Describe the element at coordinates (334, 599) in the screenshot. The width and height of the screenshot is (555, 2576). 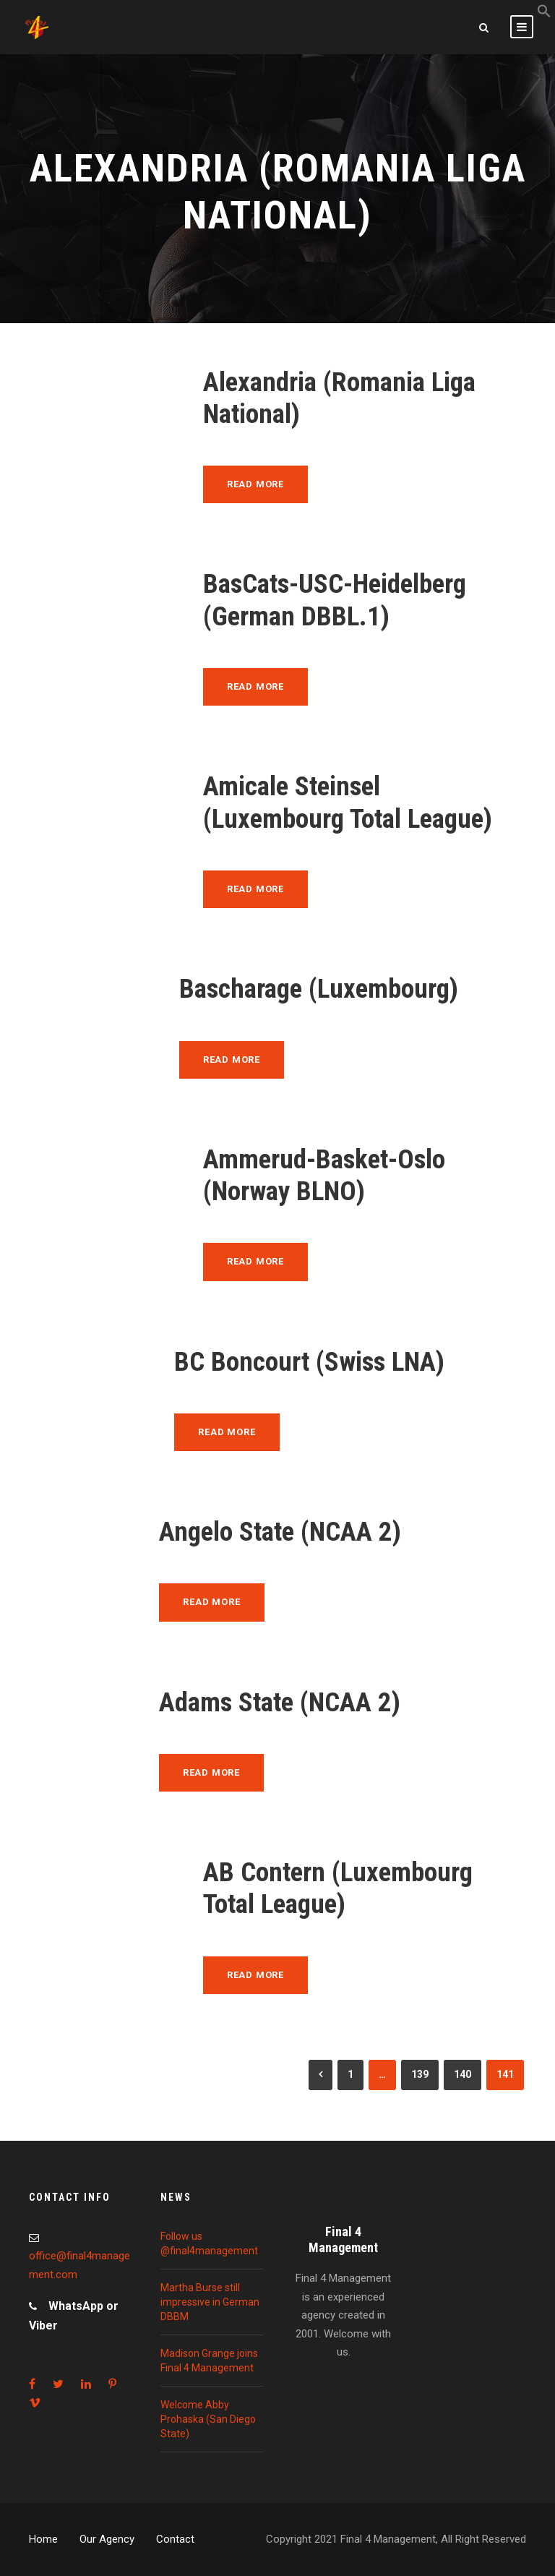
I see `BasCats-USC-Heidelberg (German DBBL.1)` at that location.